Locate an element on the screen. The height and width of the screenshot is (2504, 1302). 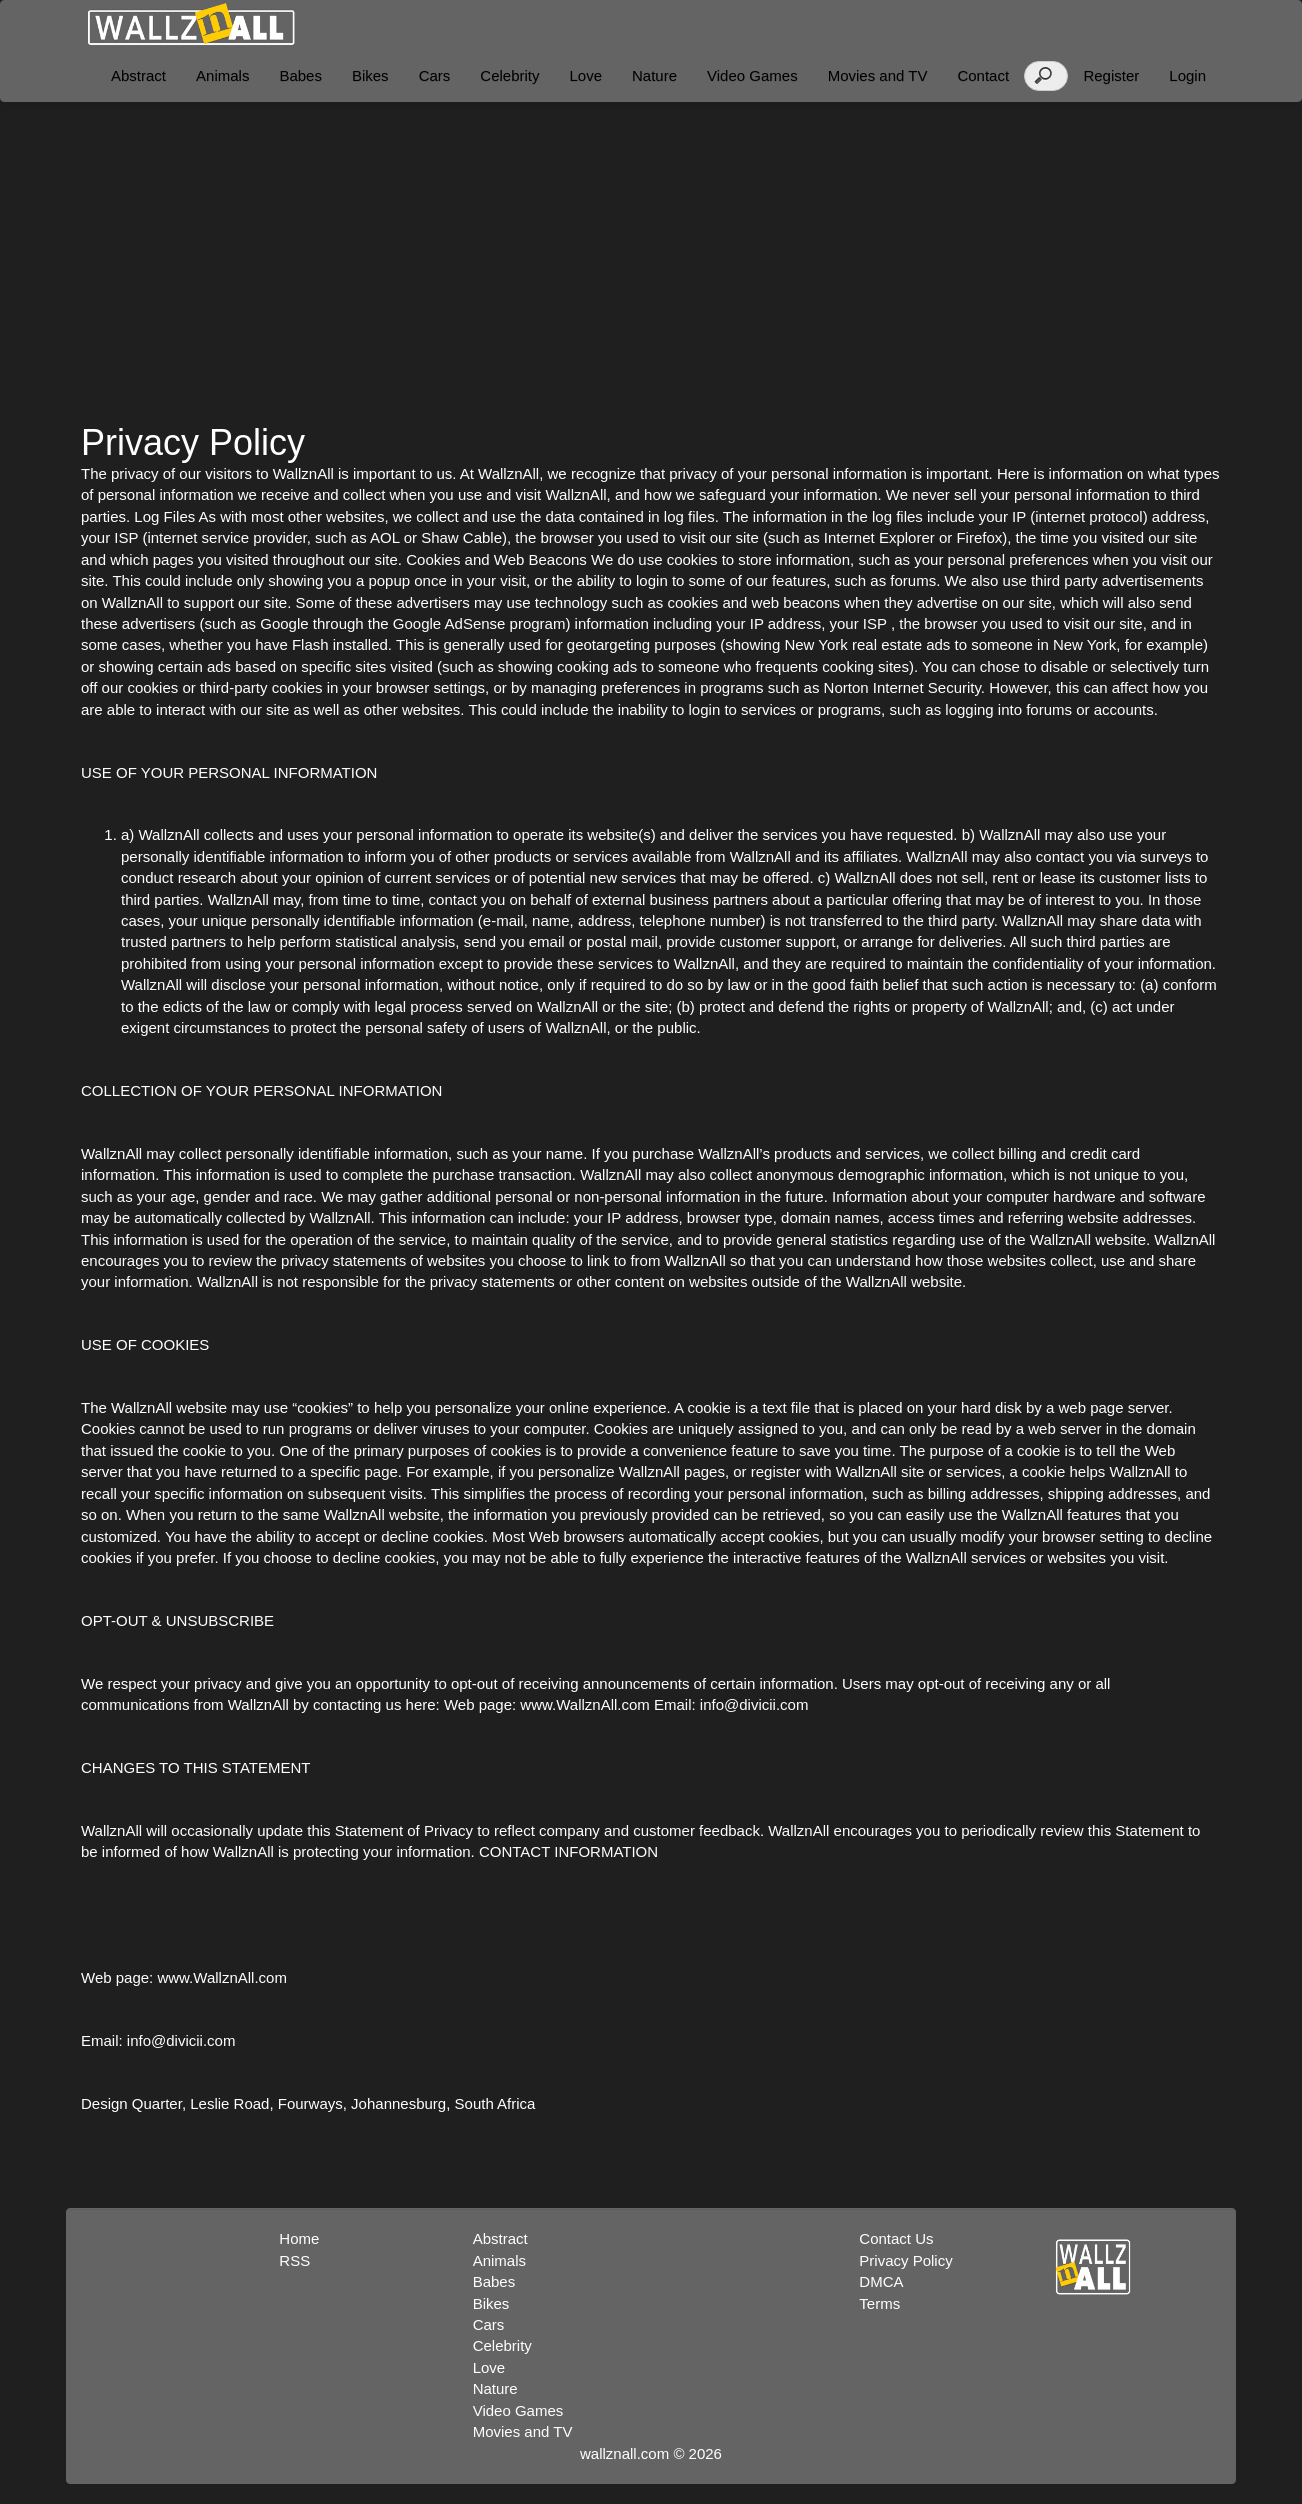
Privacy Policy is located at coordinates (905, 2260).